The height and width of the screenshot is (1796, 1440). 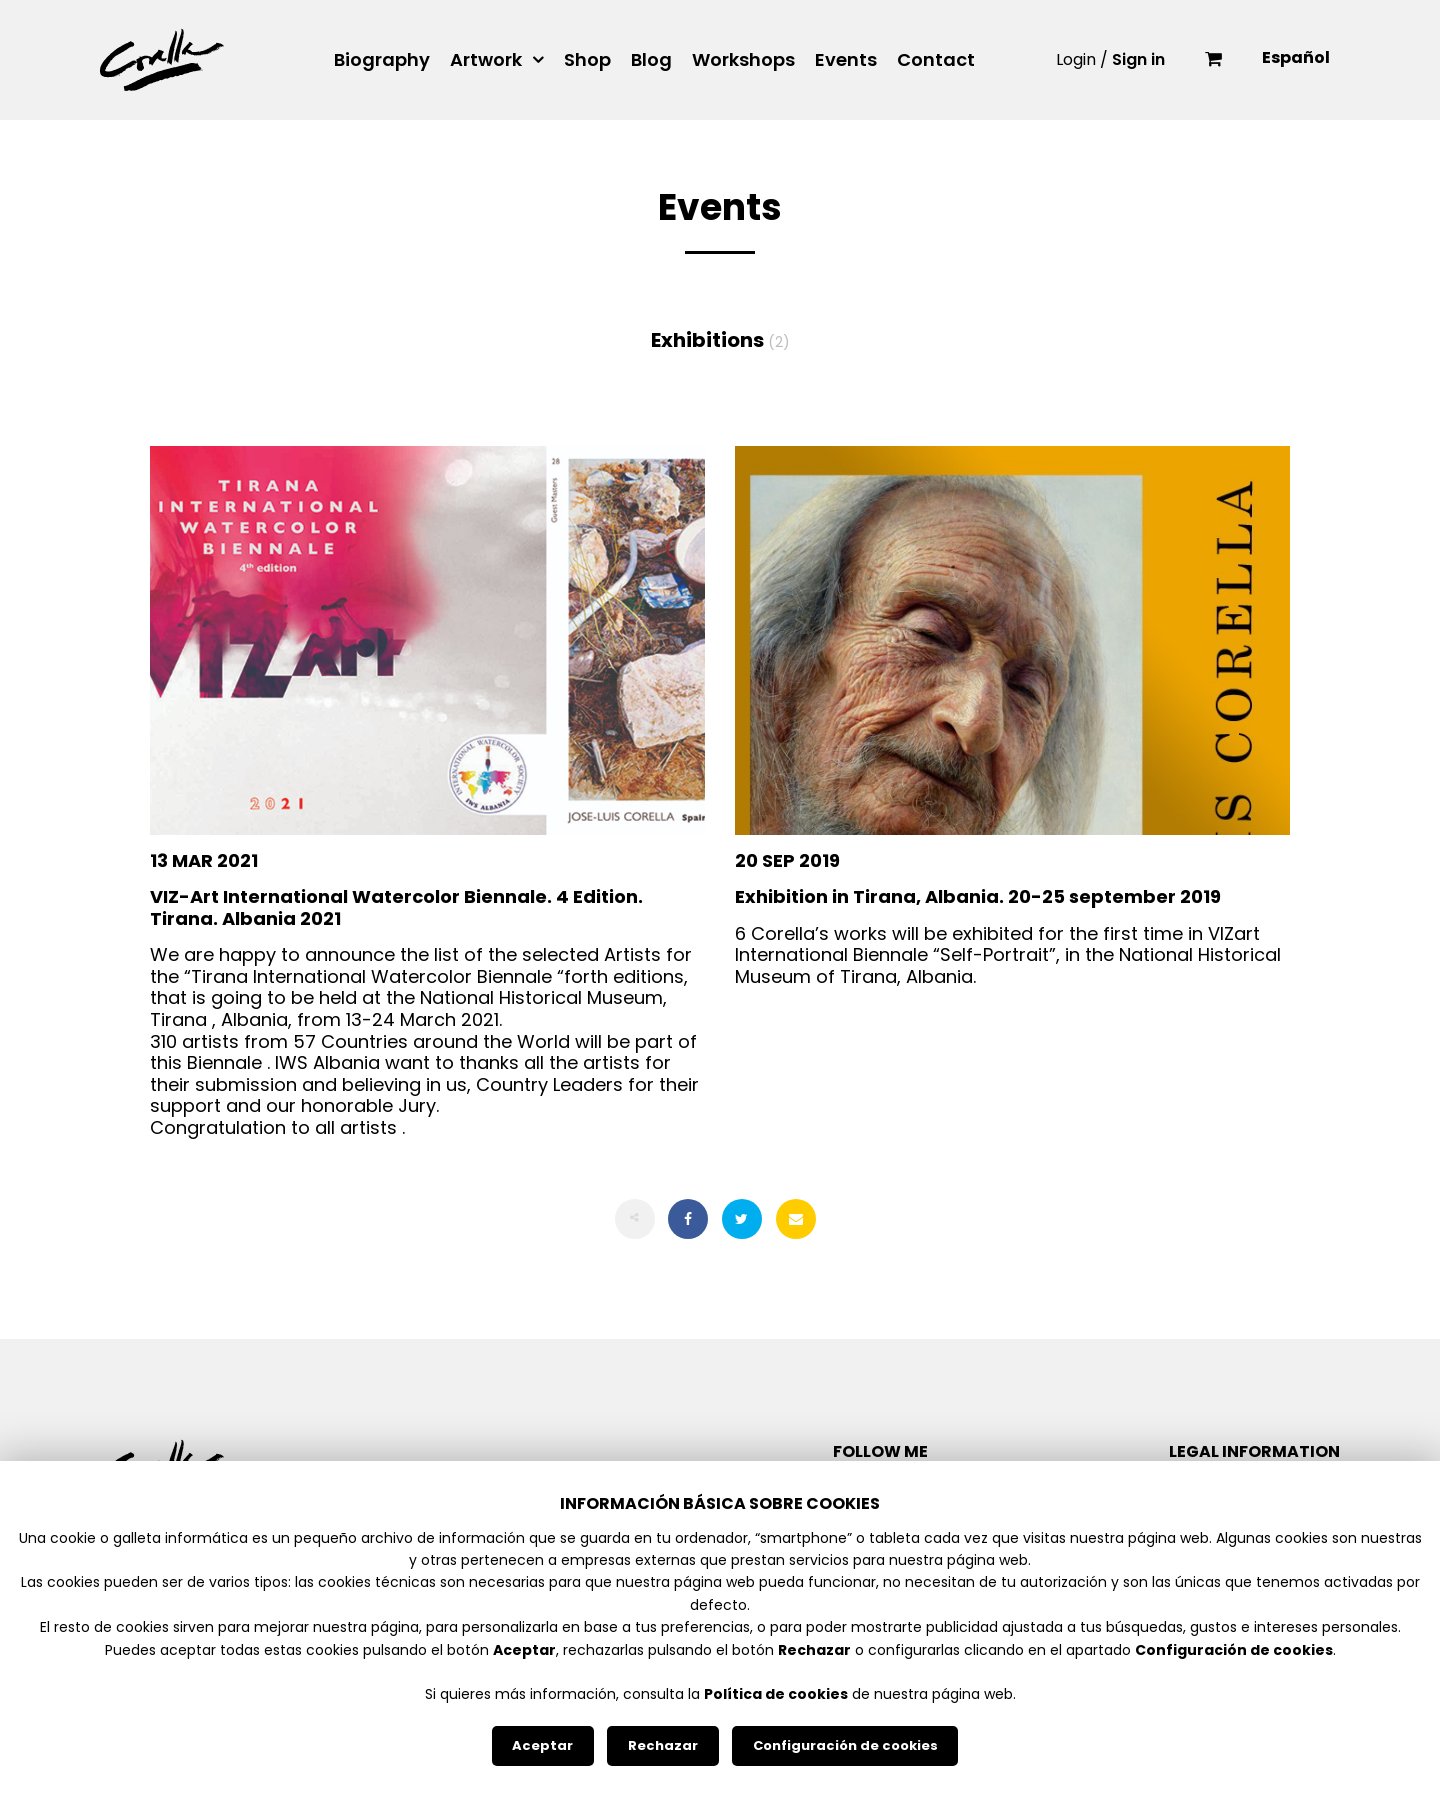 I want to click on Workshops, so click(x=743, y=60).